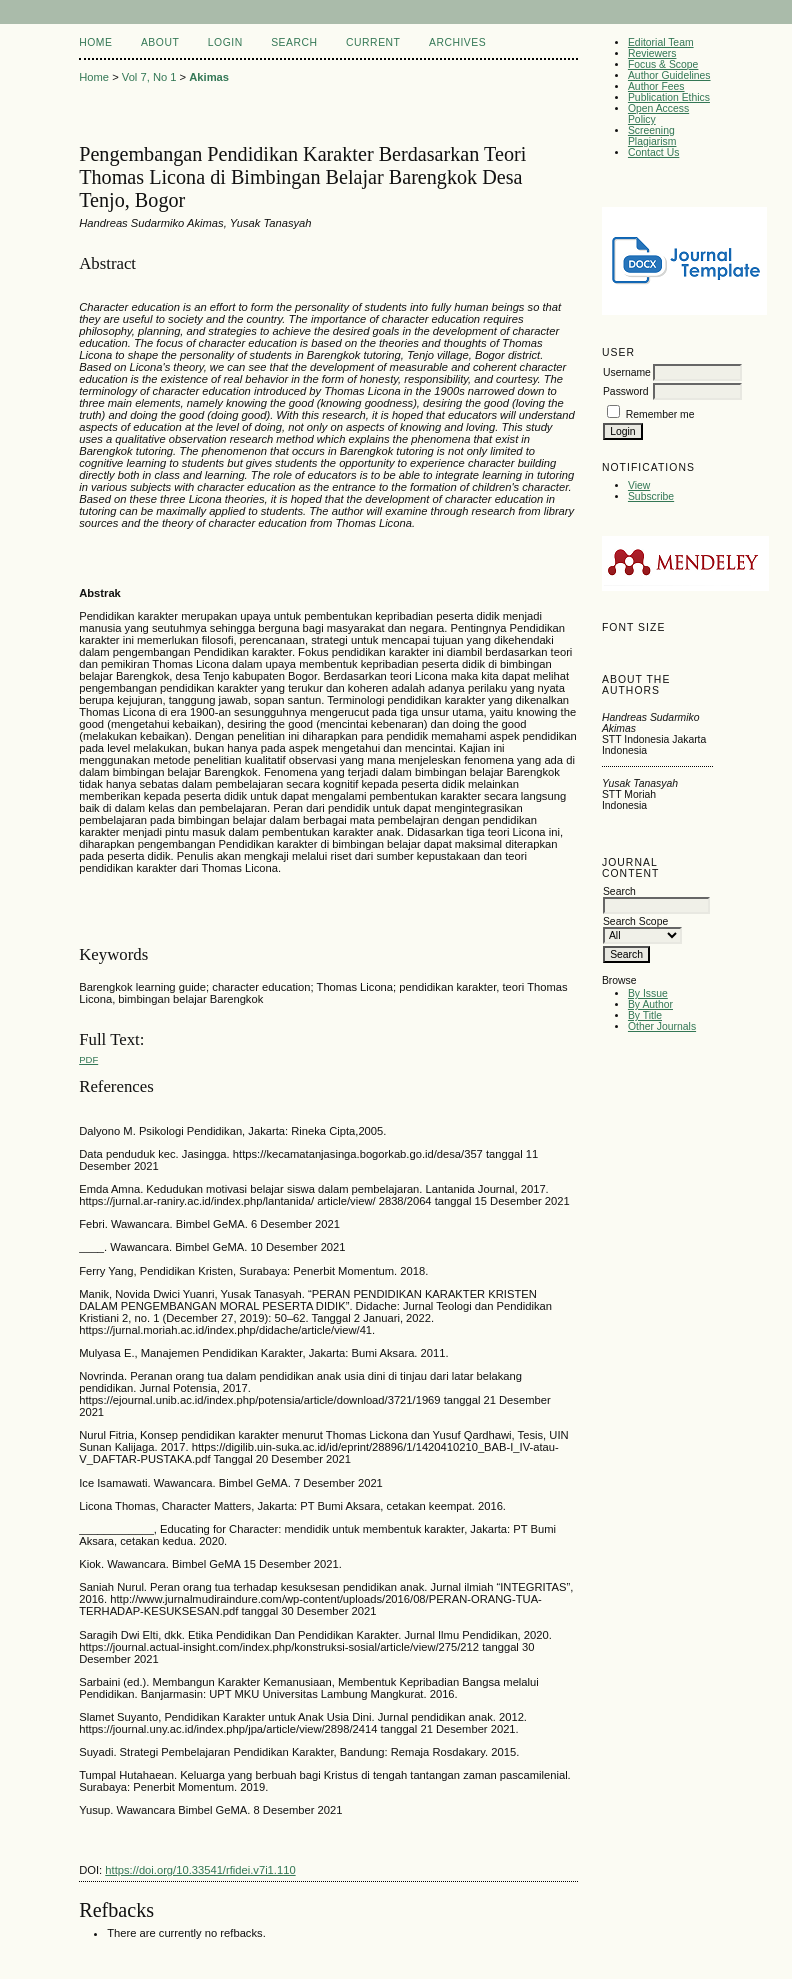 The height and width of the screenshot is (1979, 792). I want to click on Subscribe, so click(651, 496).